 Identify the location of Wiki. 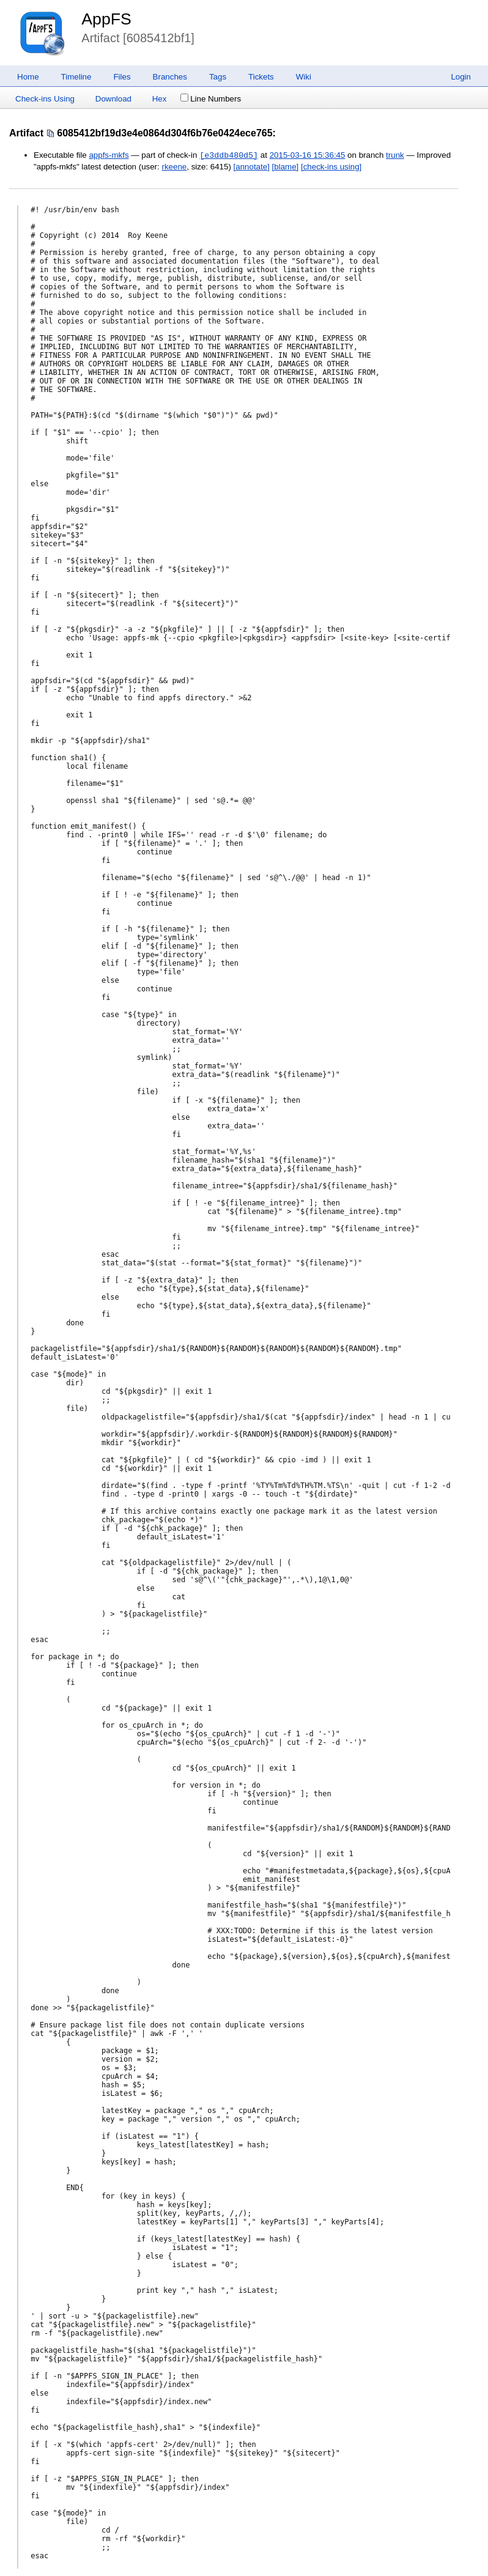
(303, 76).